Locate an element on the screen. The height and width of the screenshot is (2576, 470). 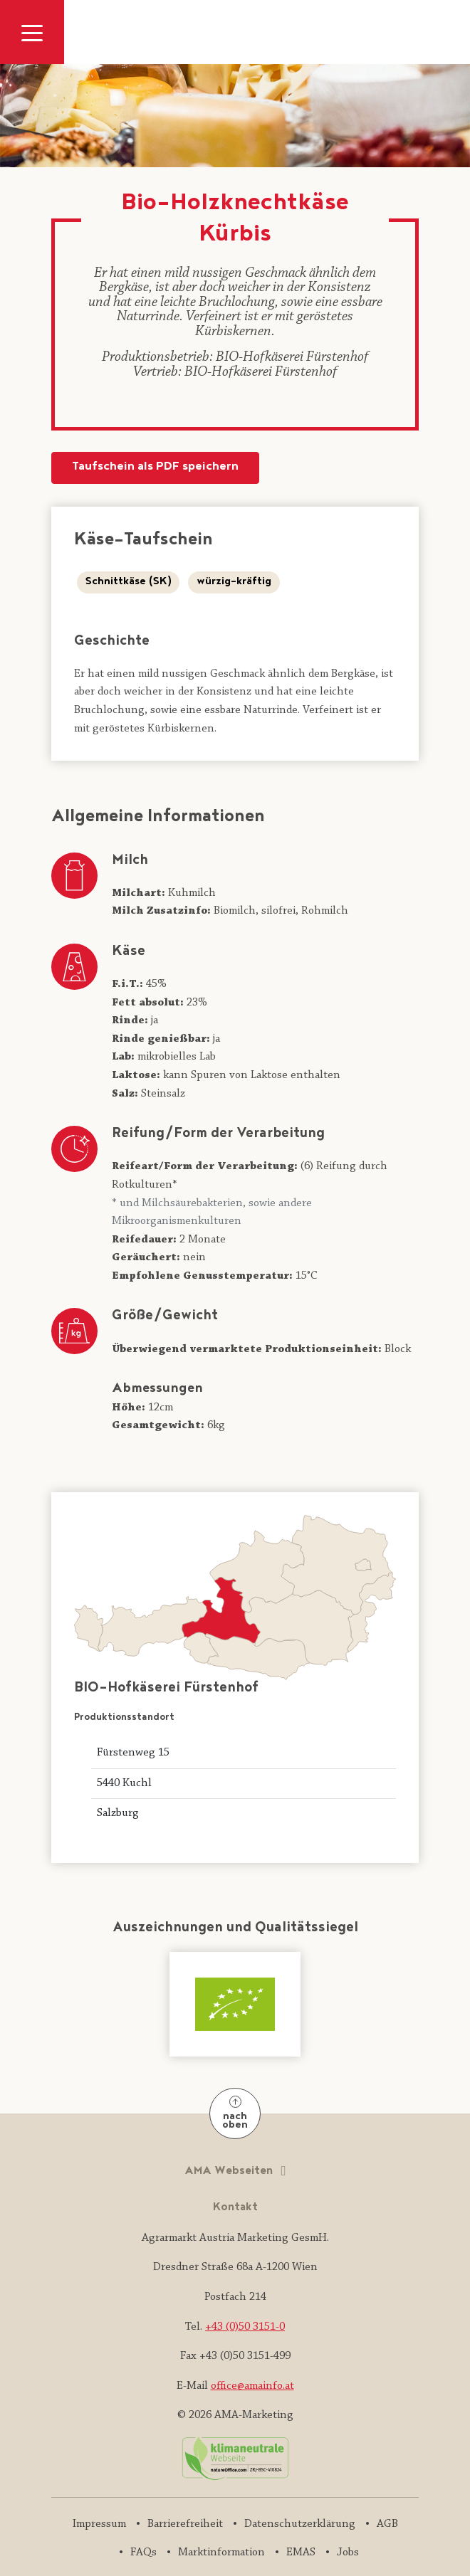
+43 (0)50 3151-0 is located at coordinates (245, 2327).